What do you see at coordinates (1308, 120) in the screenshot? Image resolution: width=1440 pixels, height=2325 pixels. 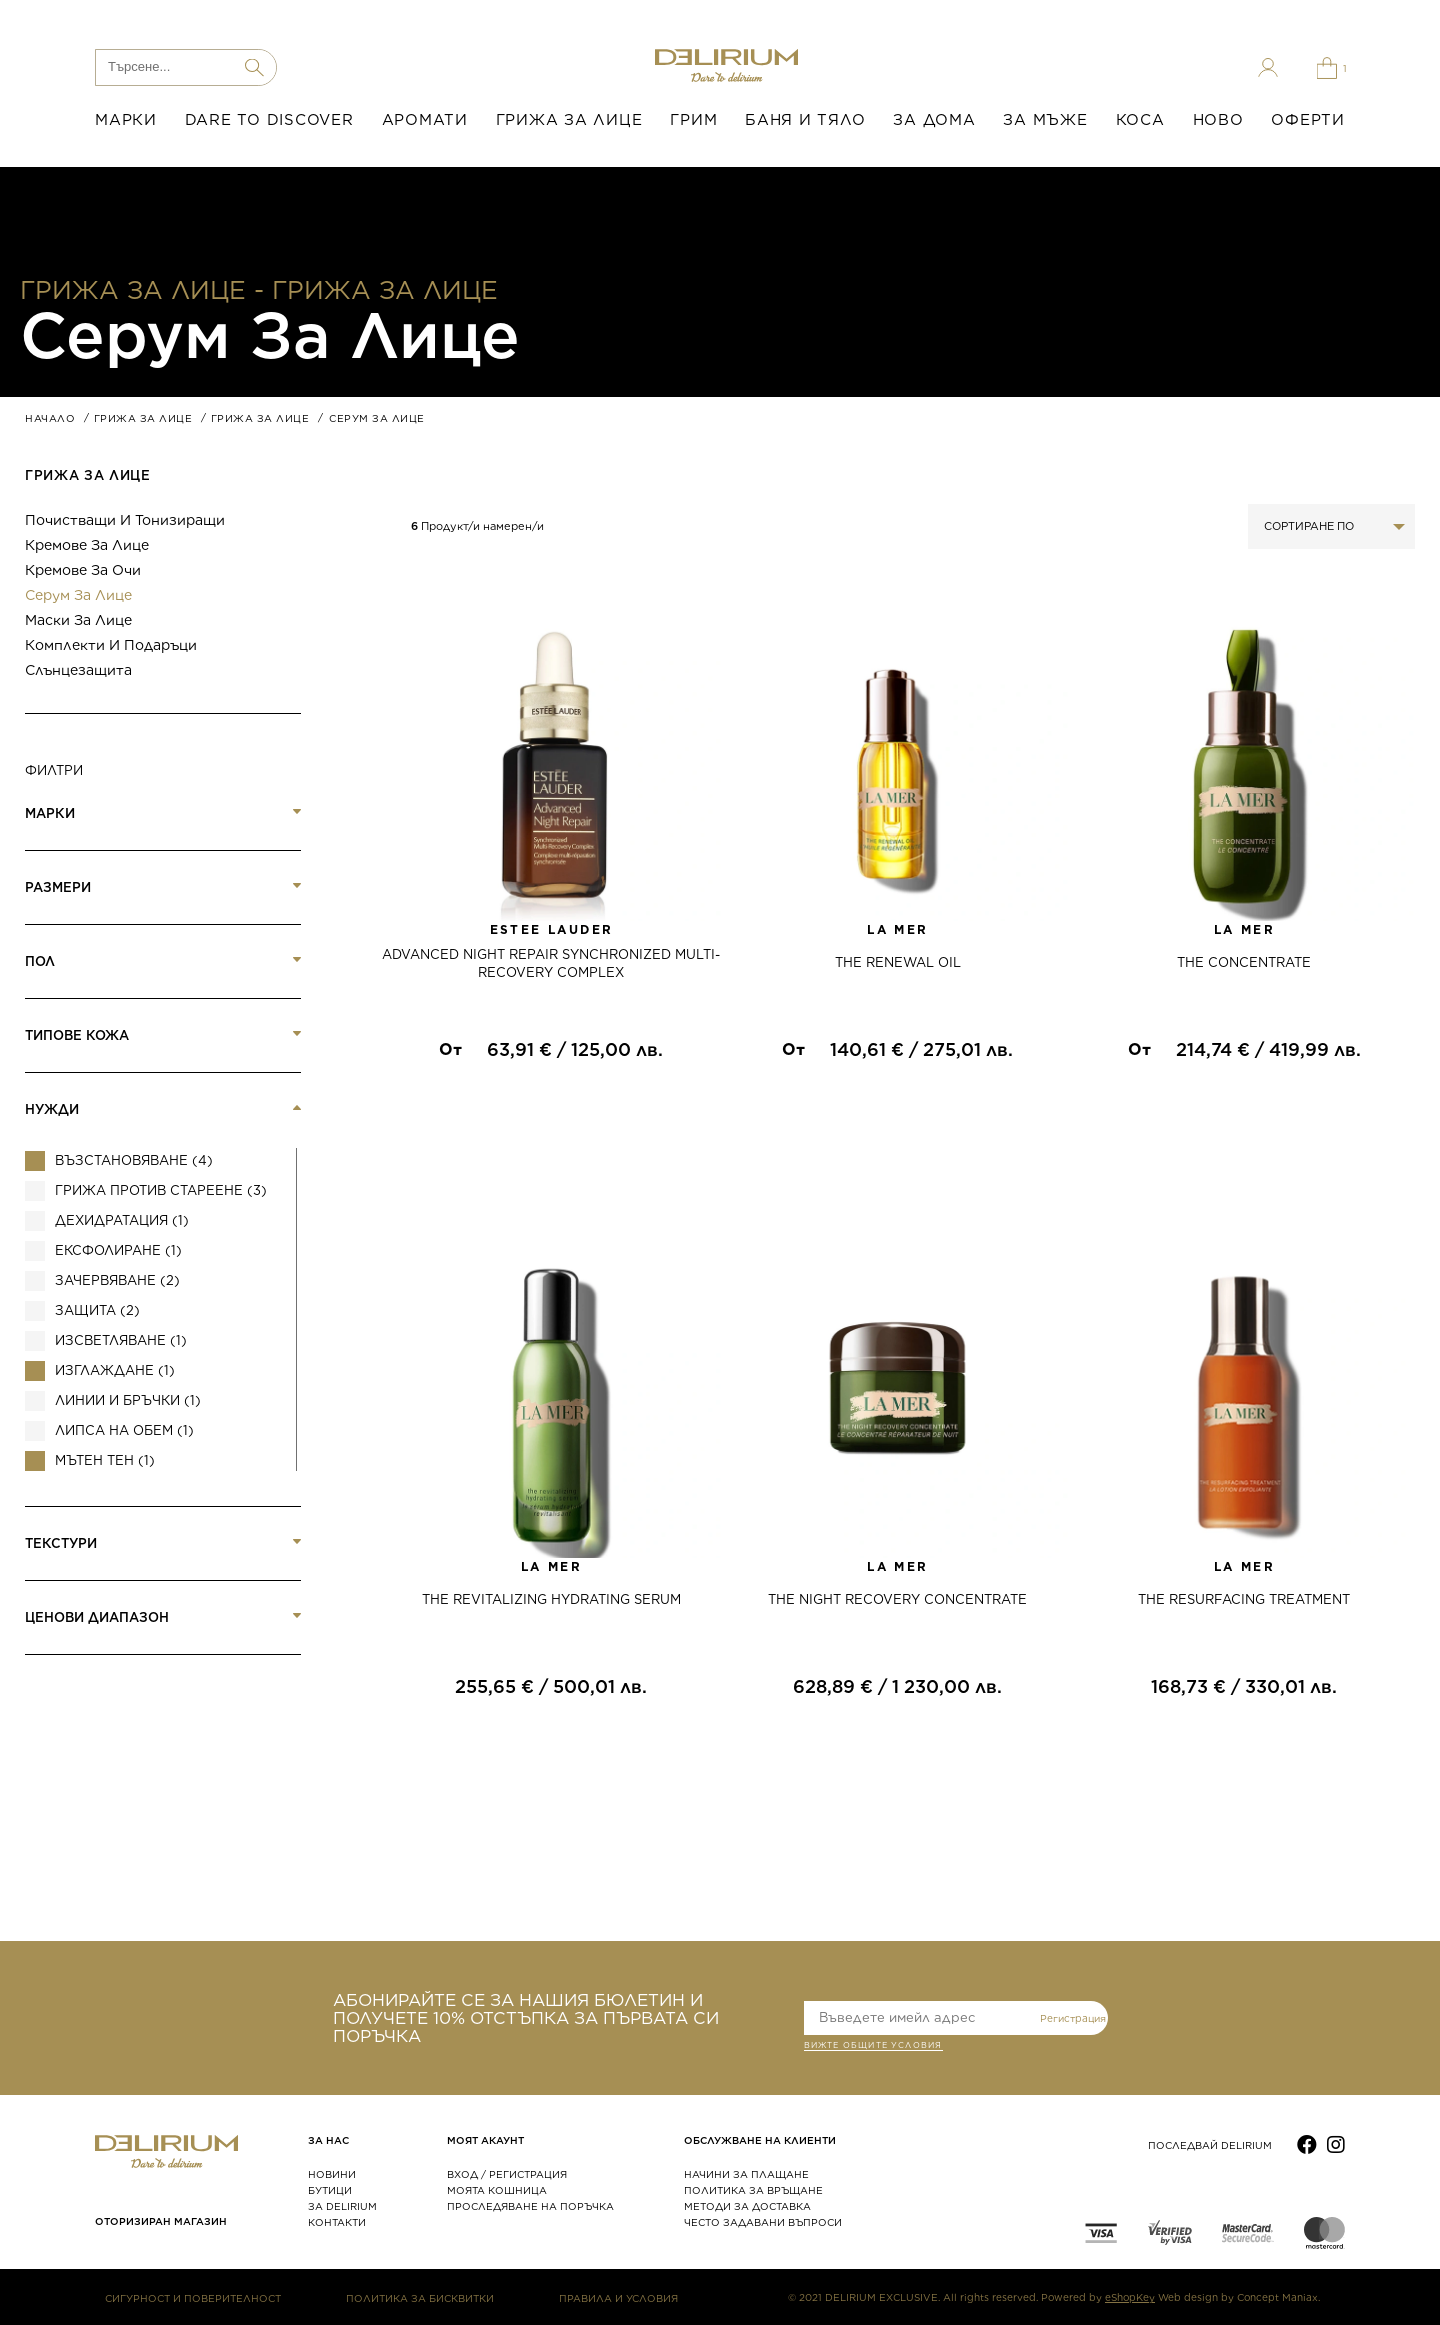 I see `ОФЕРТИ` at bounding box center [1308, 120].